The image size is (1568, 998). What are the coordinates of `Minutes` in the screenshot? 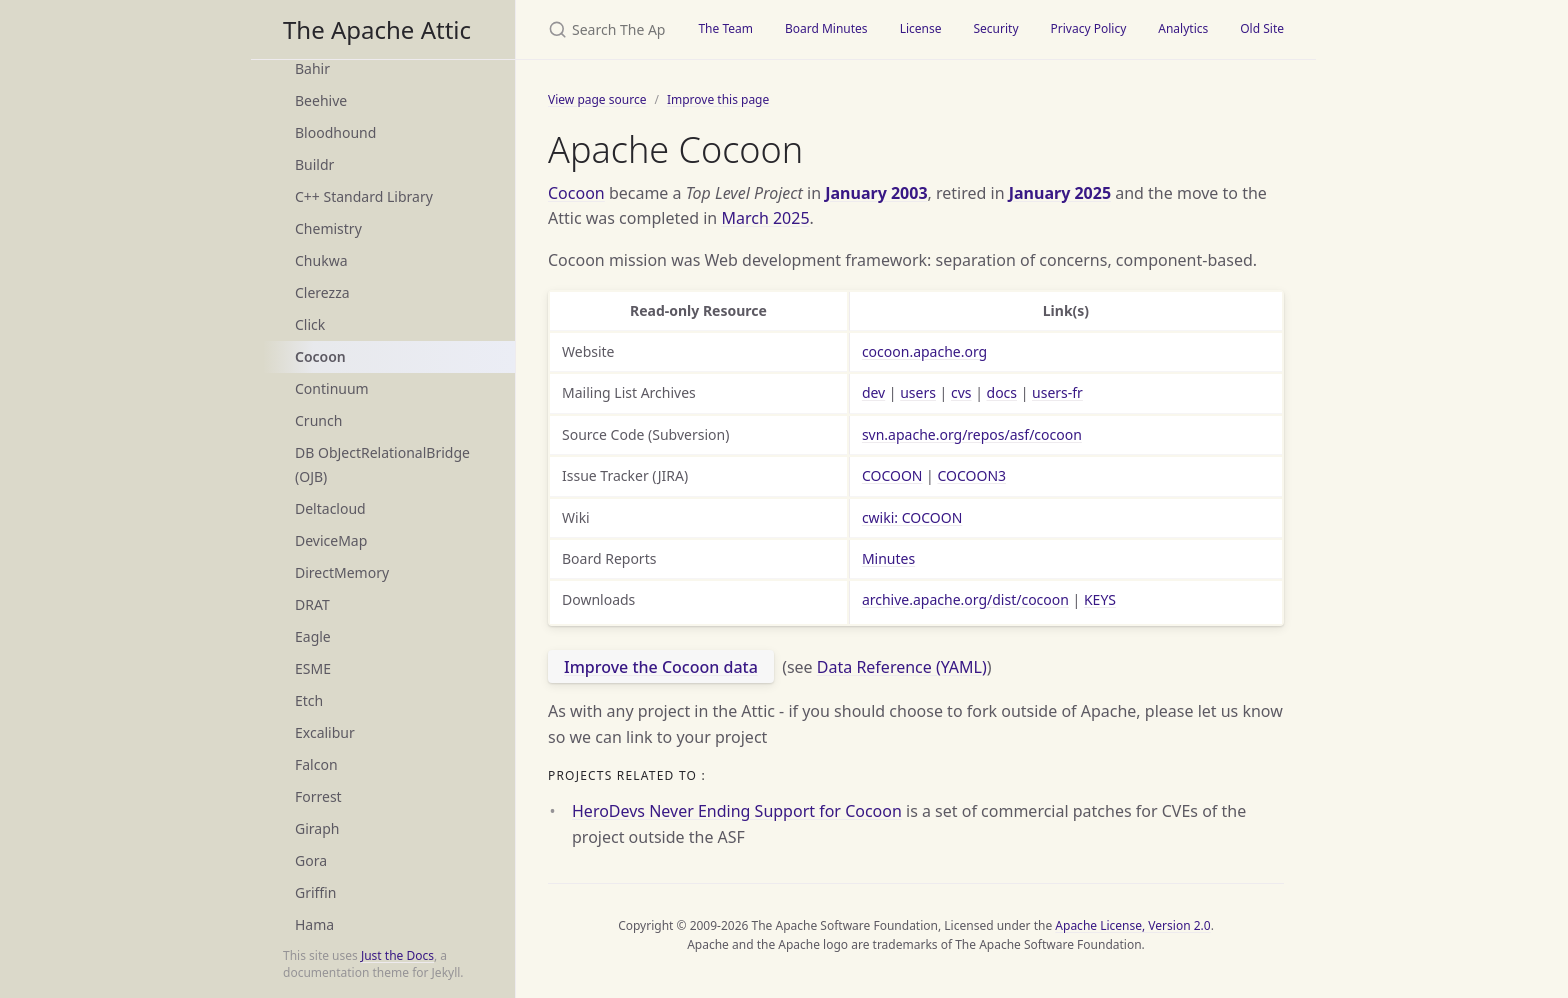 It's located at (888, 558).